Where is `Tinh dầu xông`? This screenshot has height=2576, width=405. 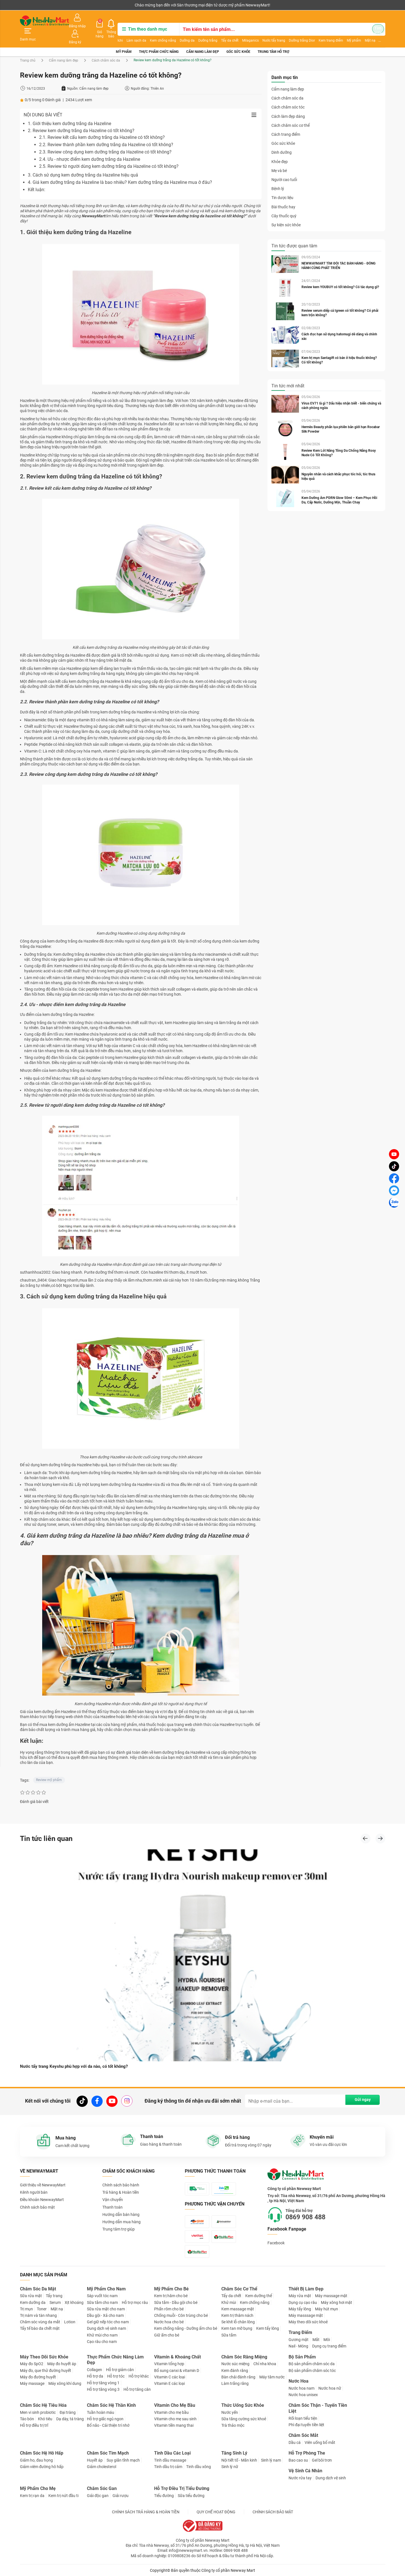 Tinh dầu xông is located at coordinates (198, 2466).